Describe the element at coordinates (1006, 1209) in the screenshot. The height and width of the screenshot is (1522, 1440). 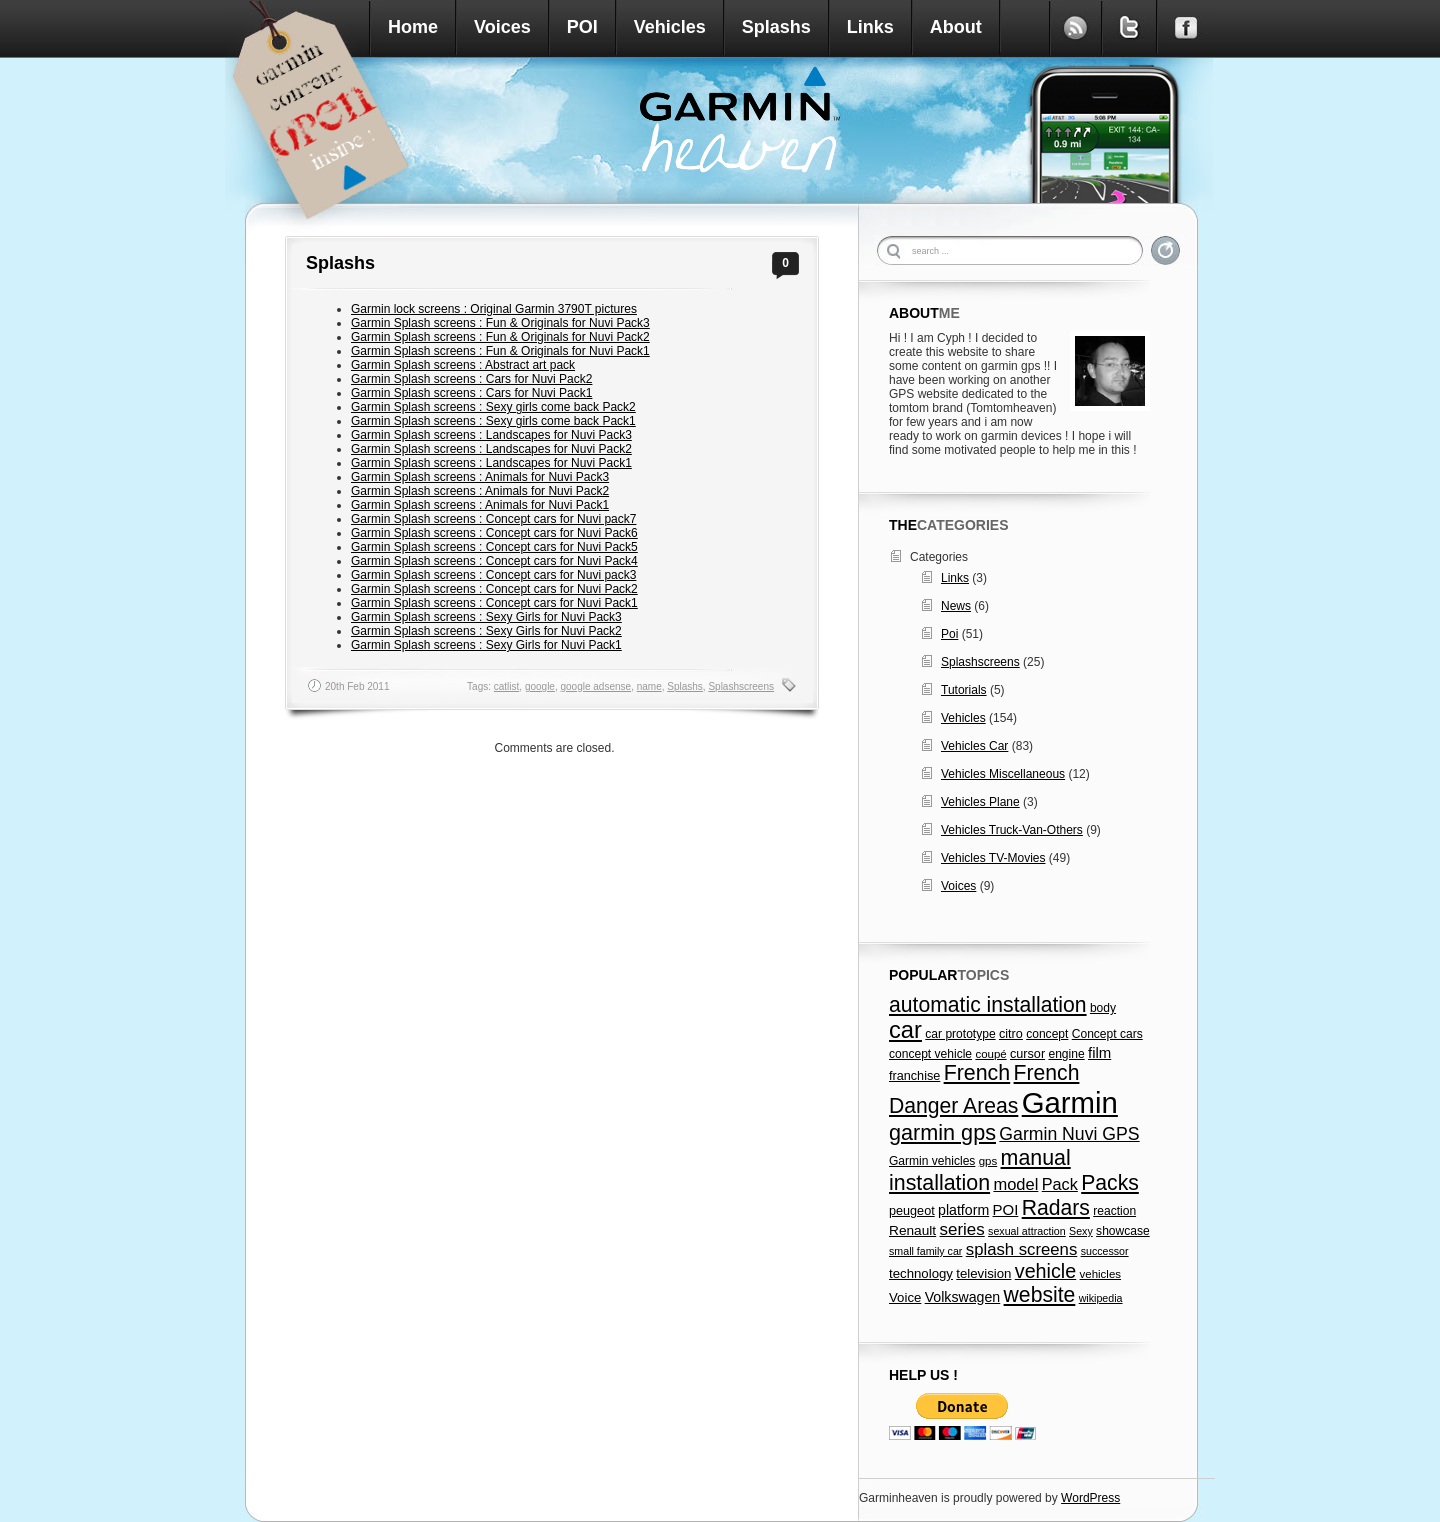
I see `POI [POI (13 items)]` at that location.